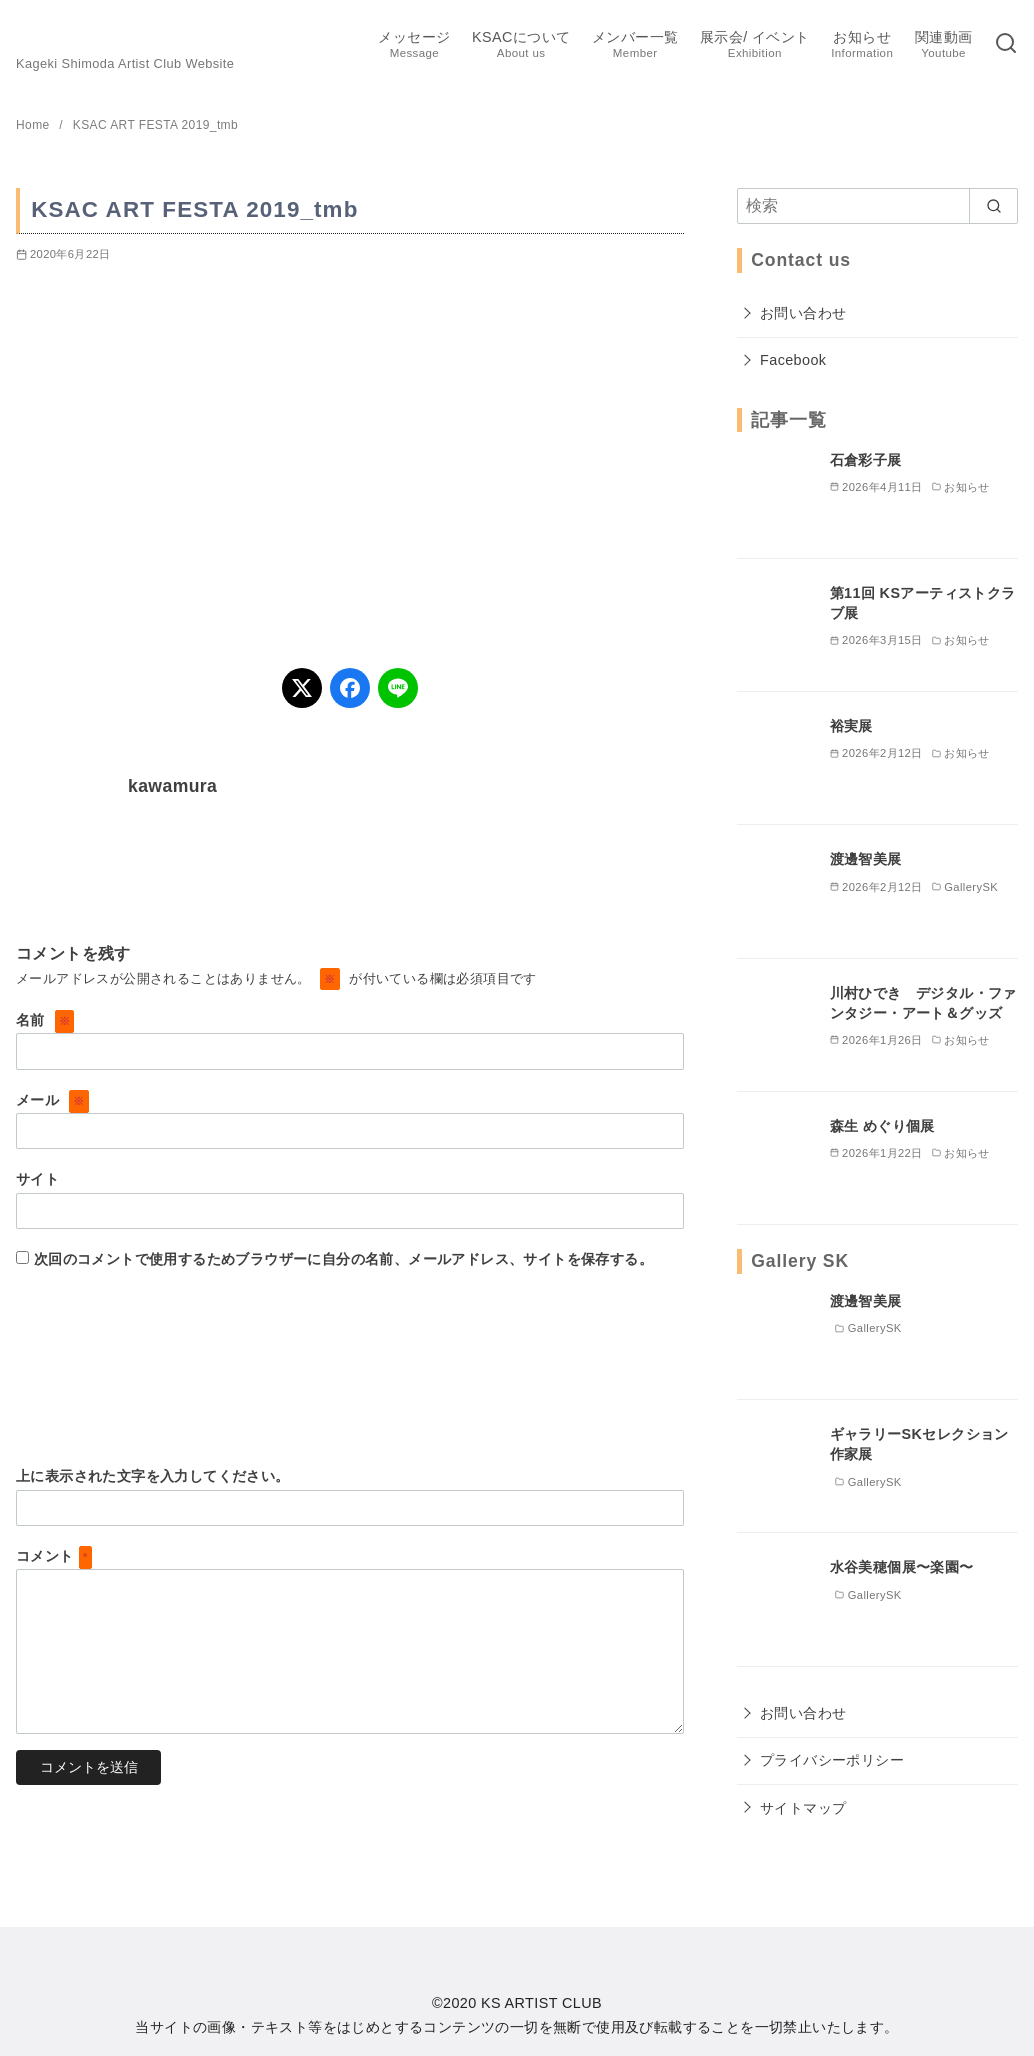  What do you see at coordinates (882, 1126) in the screenshot?
I see `森生 めぐり個展` at bounding box center [882, 1126].